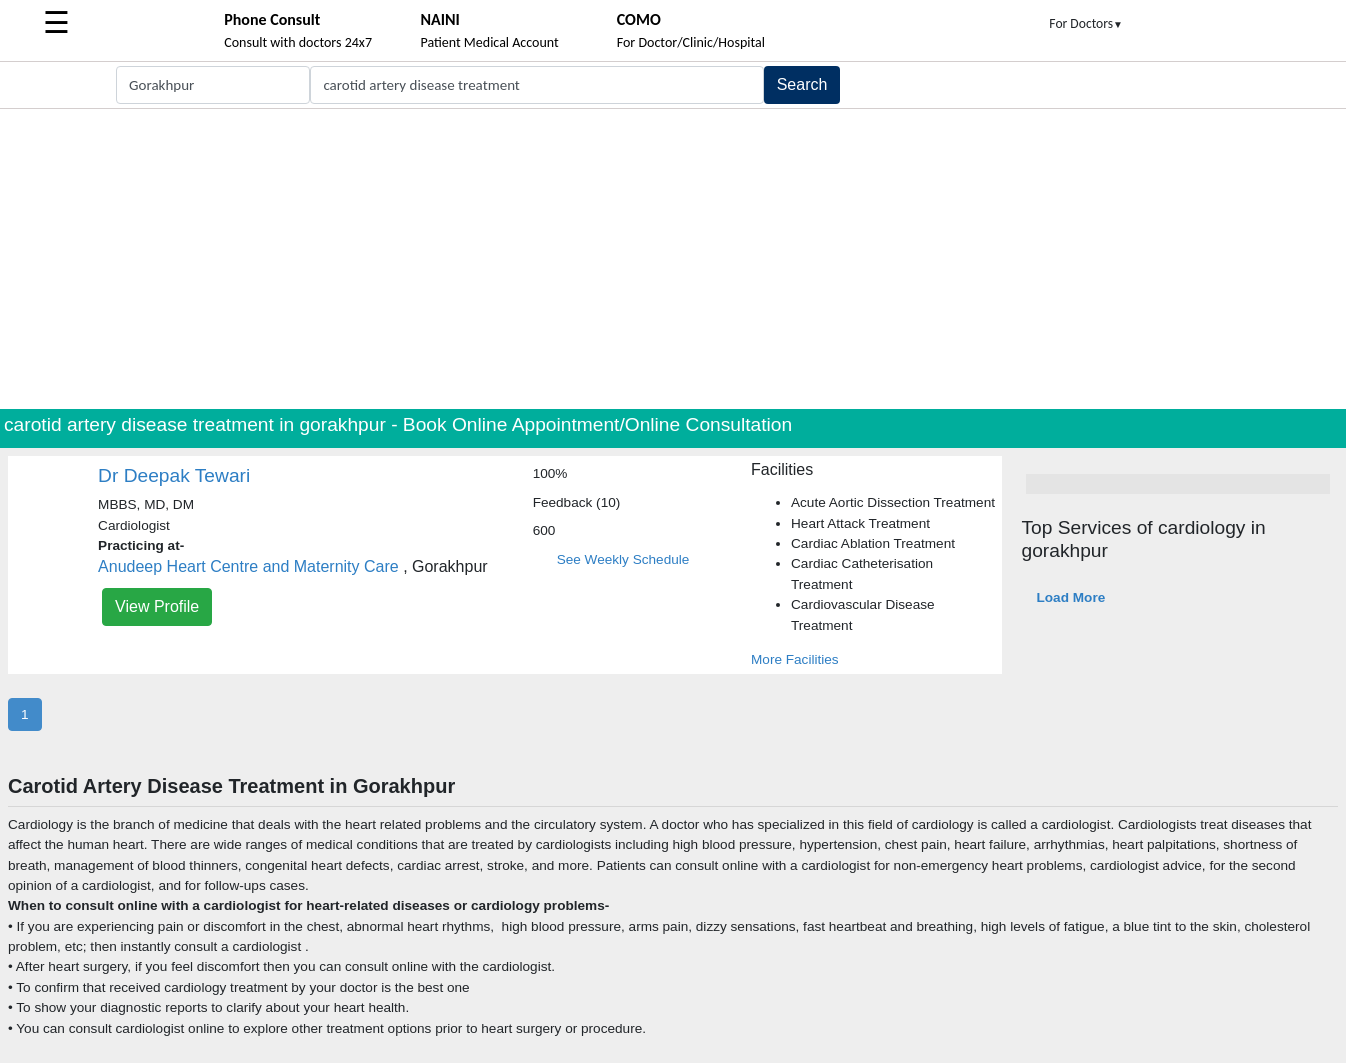 The width and height of the screenshot is (1346, 1063). Describe the element at coordinates (673, 259) in the screenshot. I see `[Advertisement]` at that location.